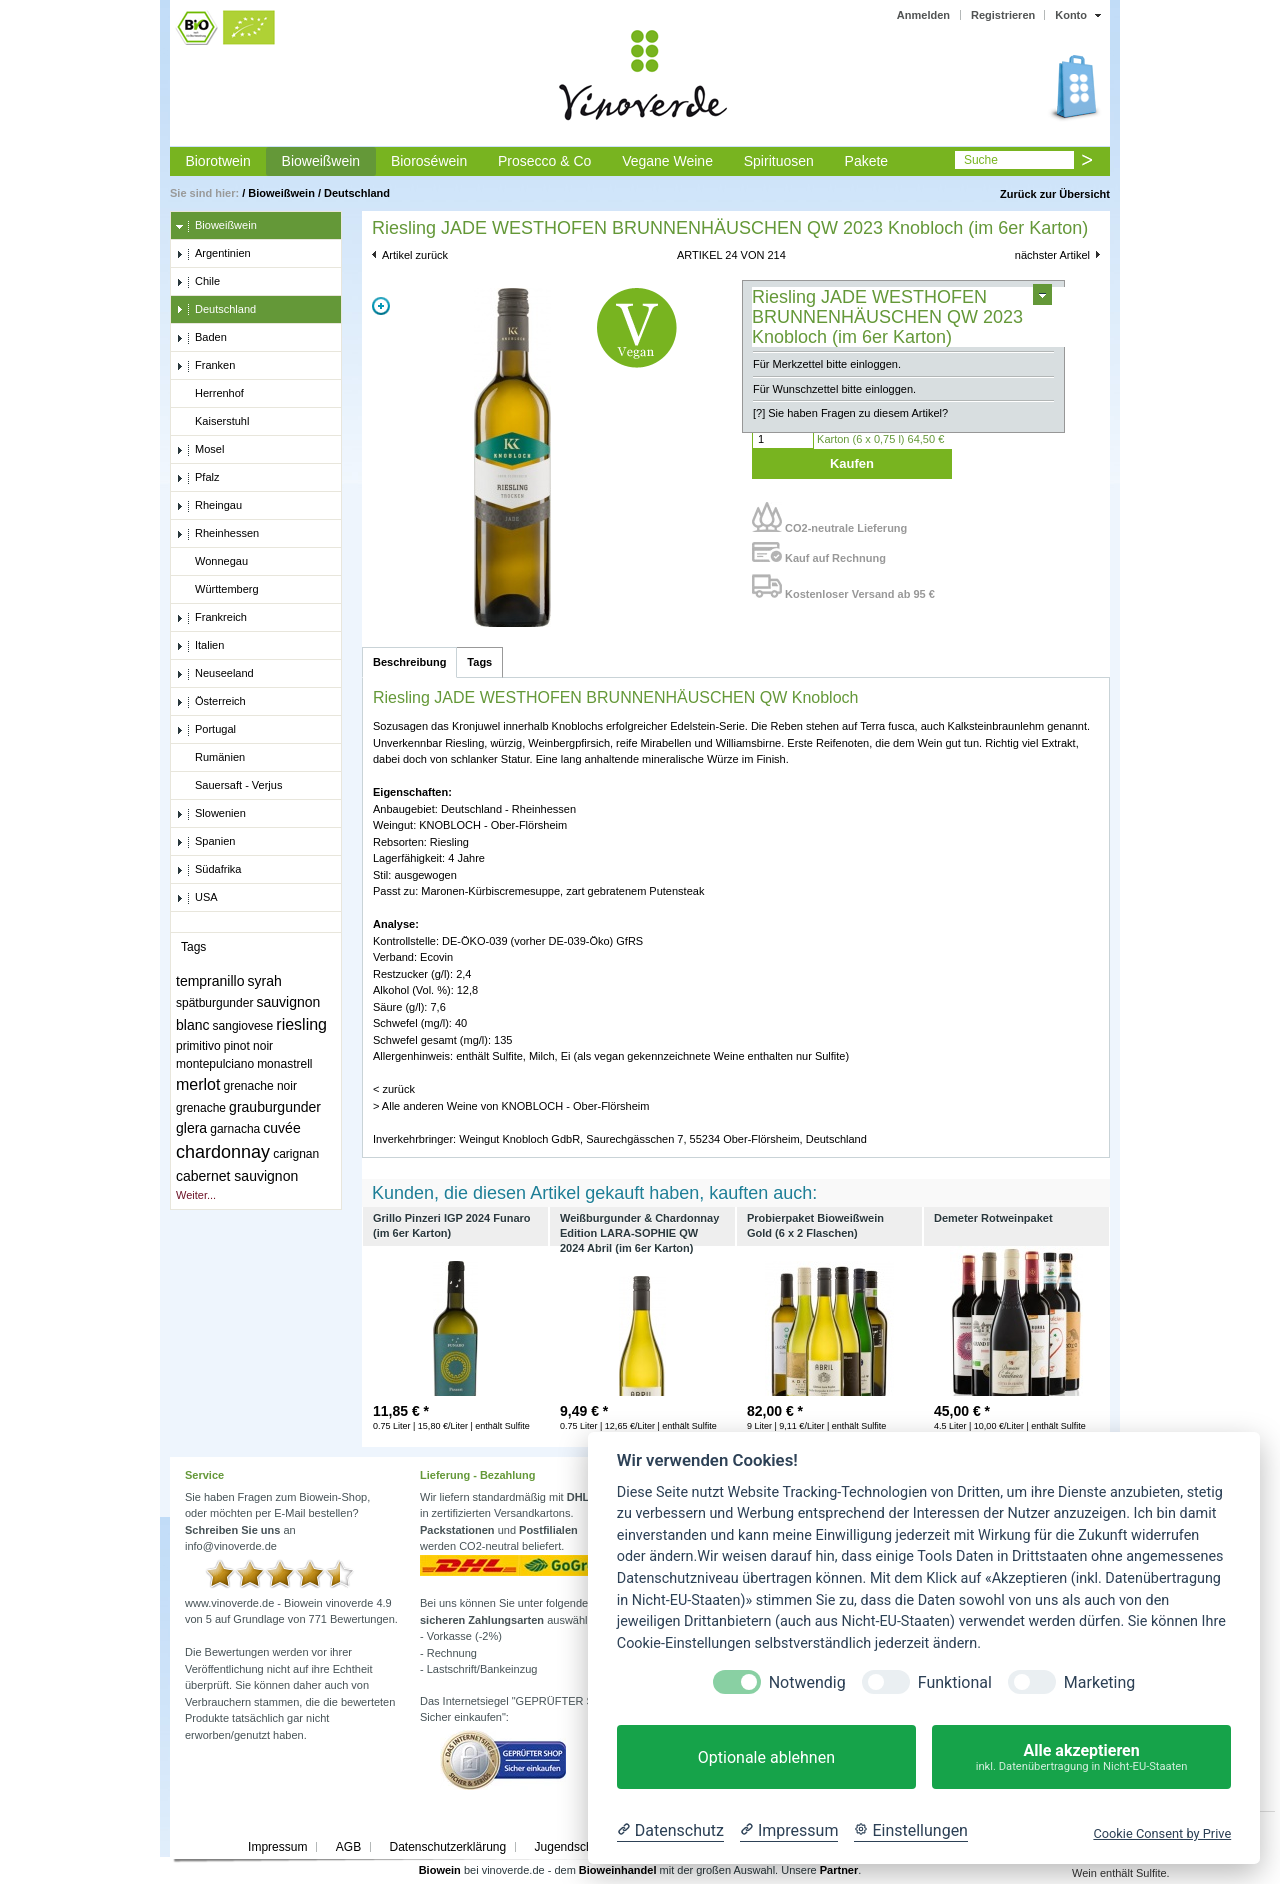  I want to click on Für Wunschzettel bitte einloggen., so click(834, 389).